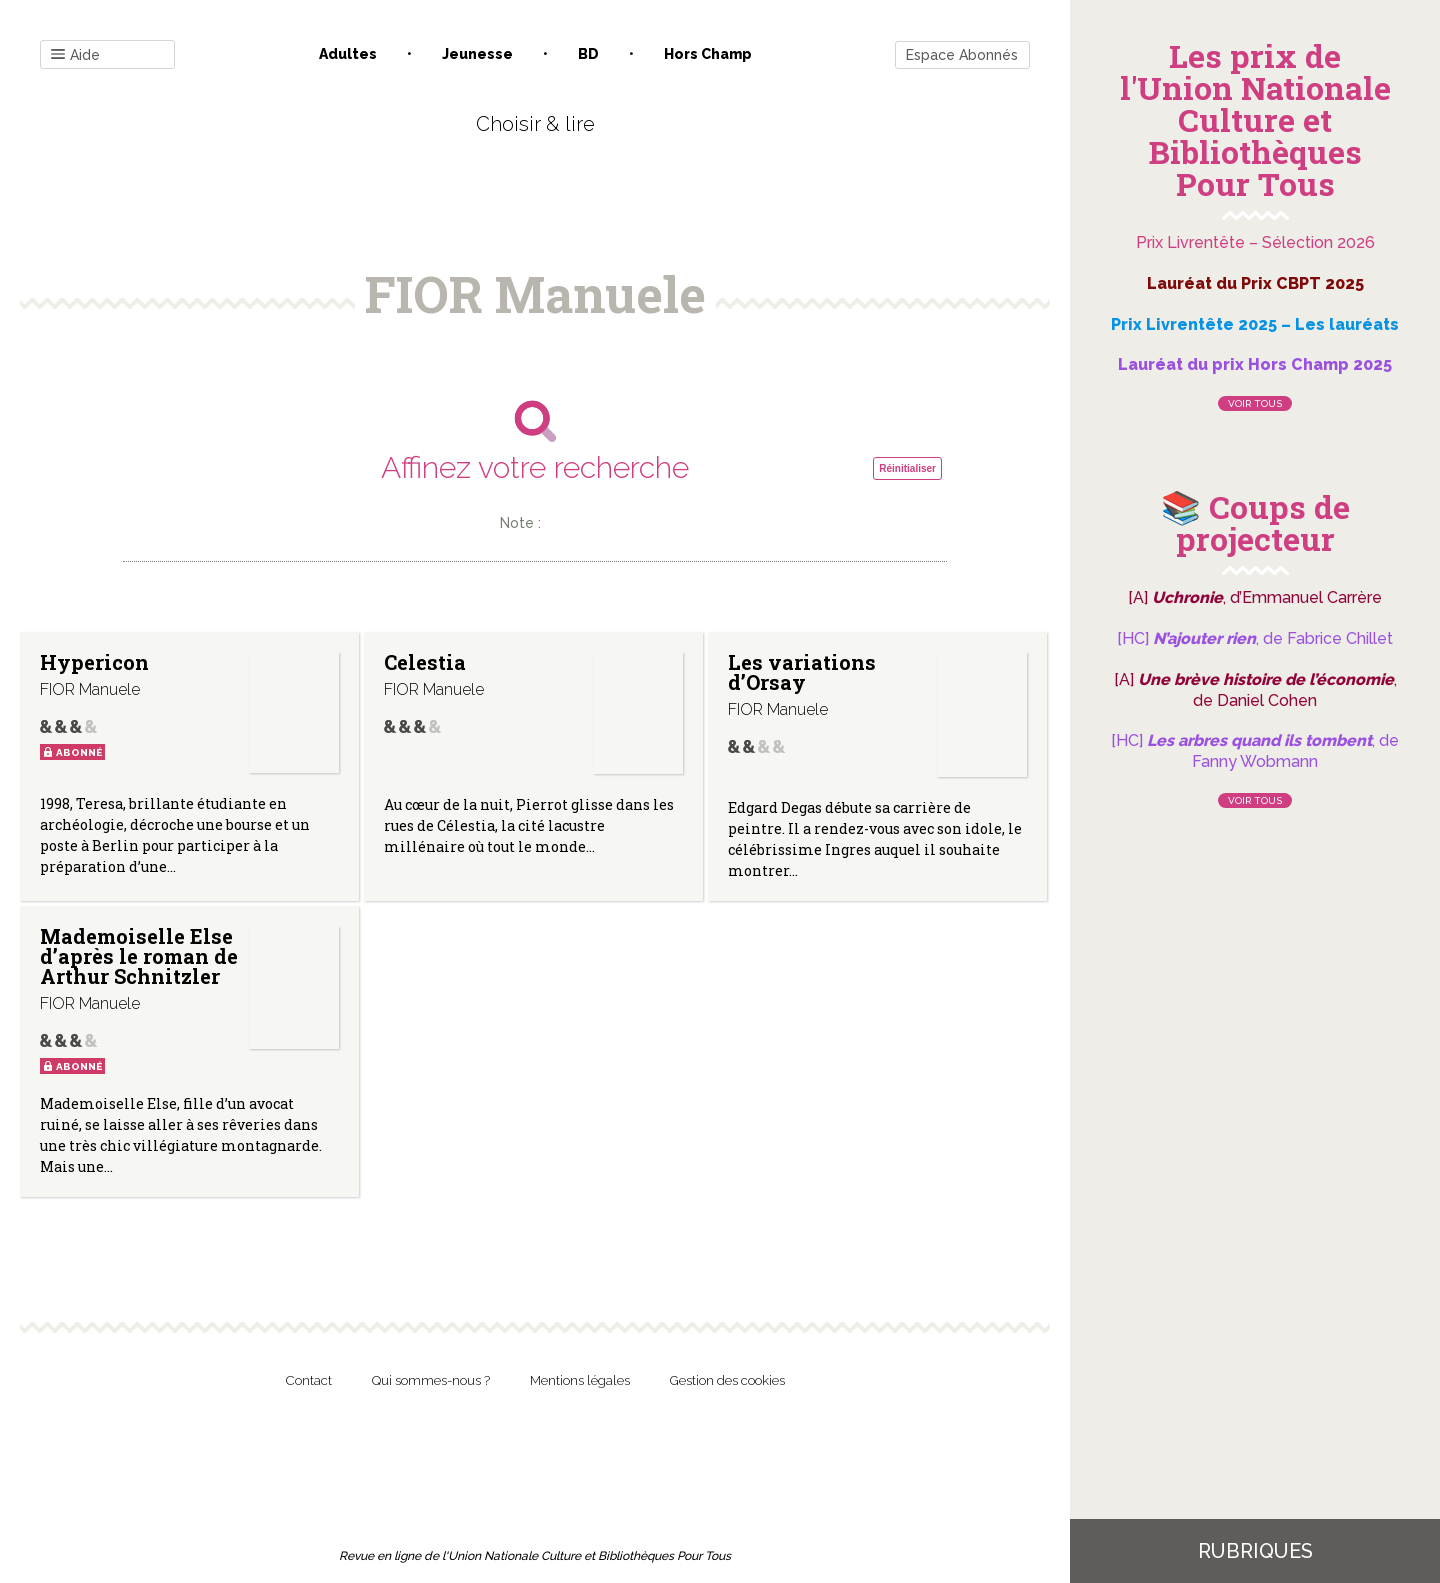 The image size is (1440, 1583). What do you see at coordinates (75, 55) in the screenshot?
I see `Aide` at bounding box center [75, 55].